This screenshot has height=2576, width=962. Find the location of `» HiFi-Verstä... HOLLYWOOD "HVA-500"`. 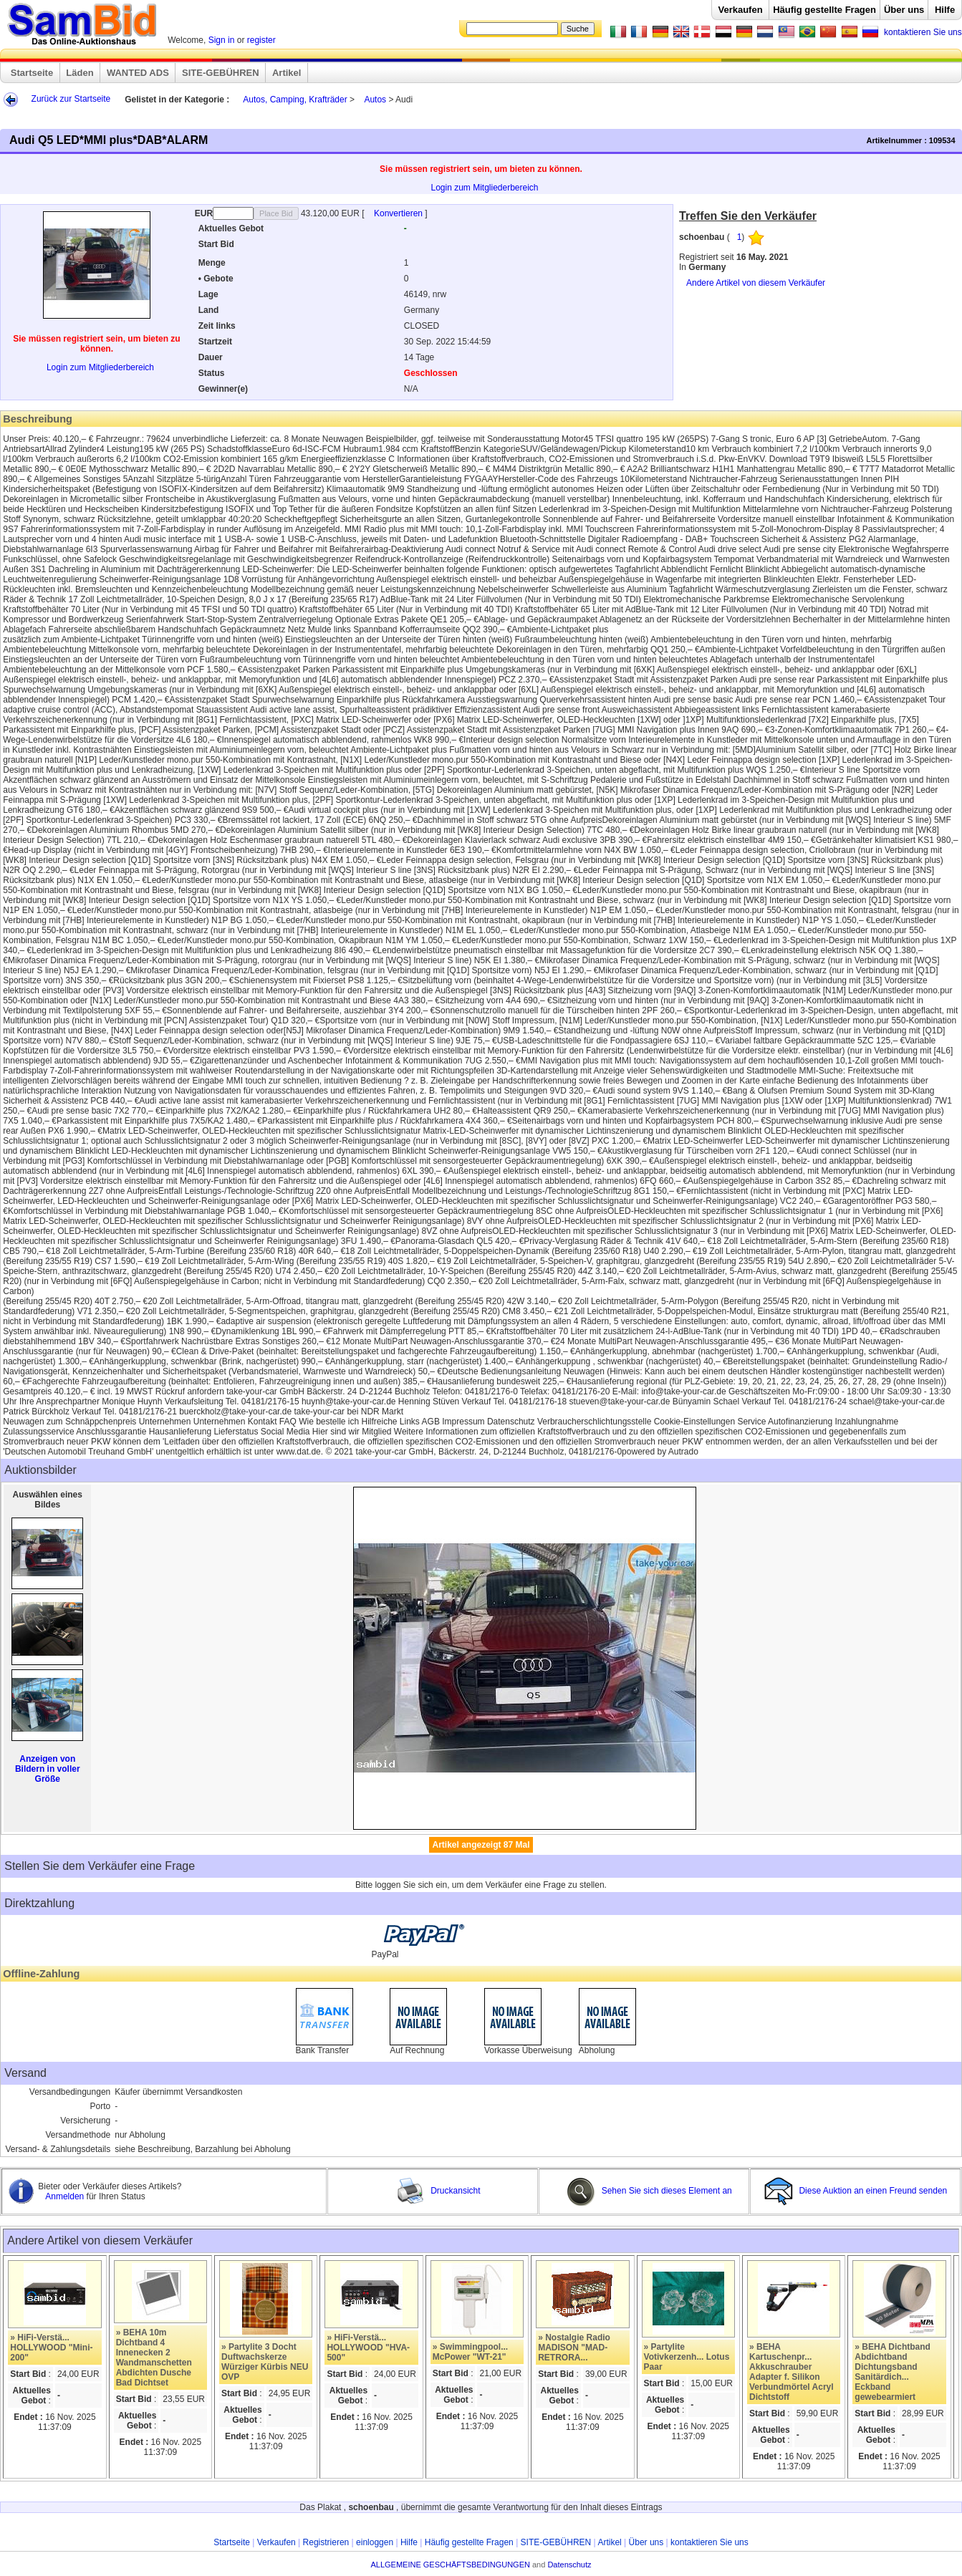

» HiFi-Verstä... HOLLYWOOD "HVA-500" is located at coordinates (368, 2348).